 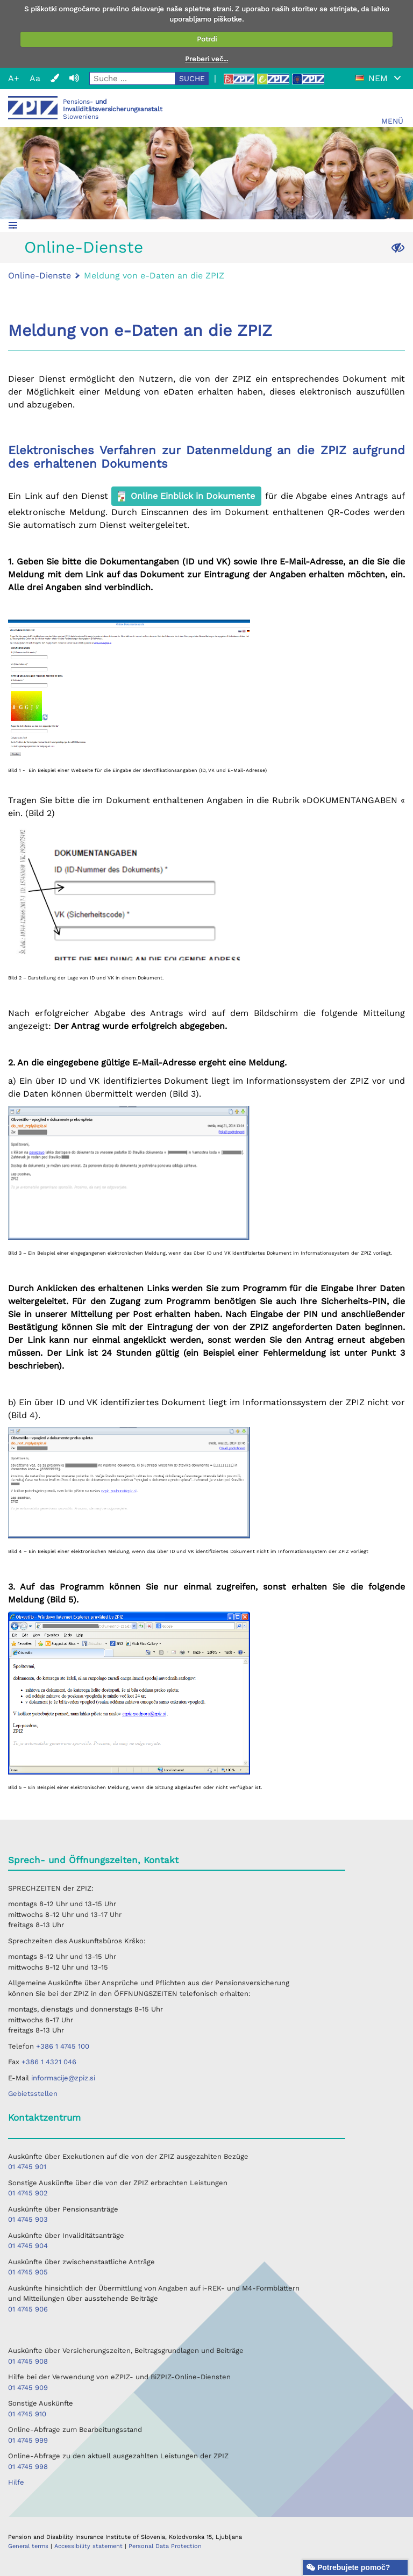 I want to click on 01 4745 906, so click(x=28, y=2309).